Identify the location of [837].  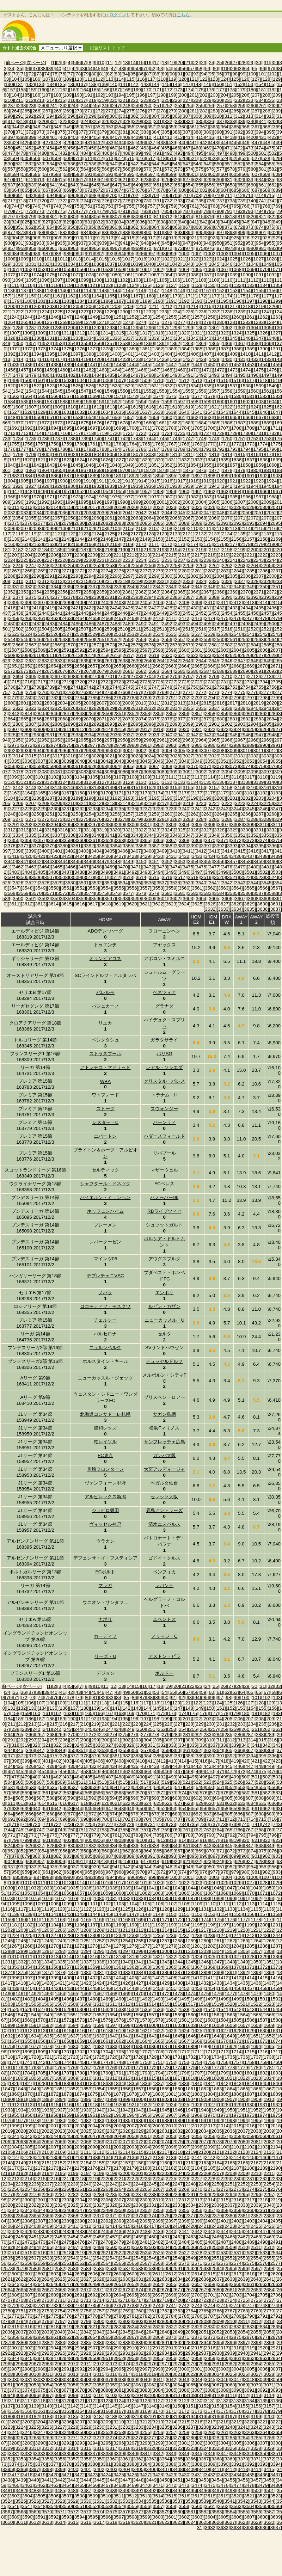
(151, 222).